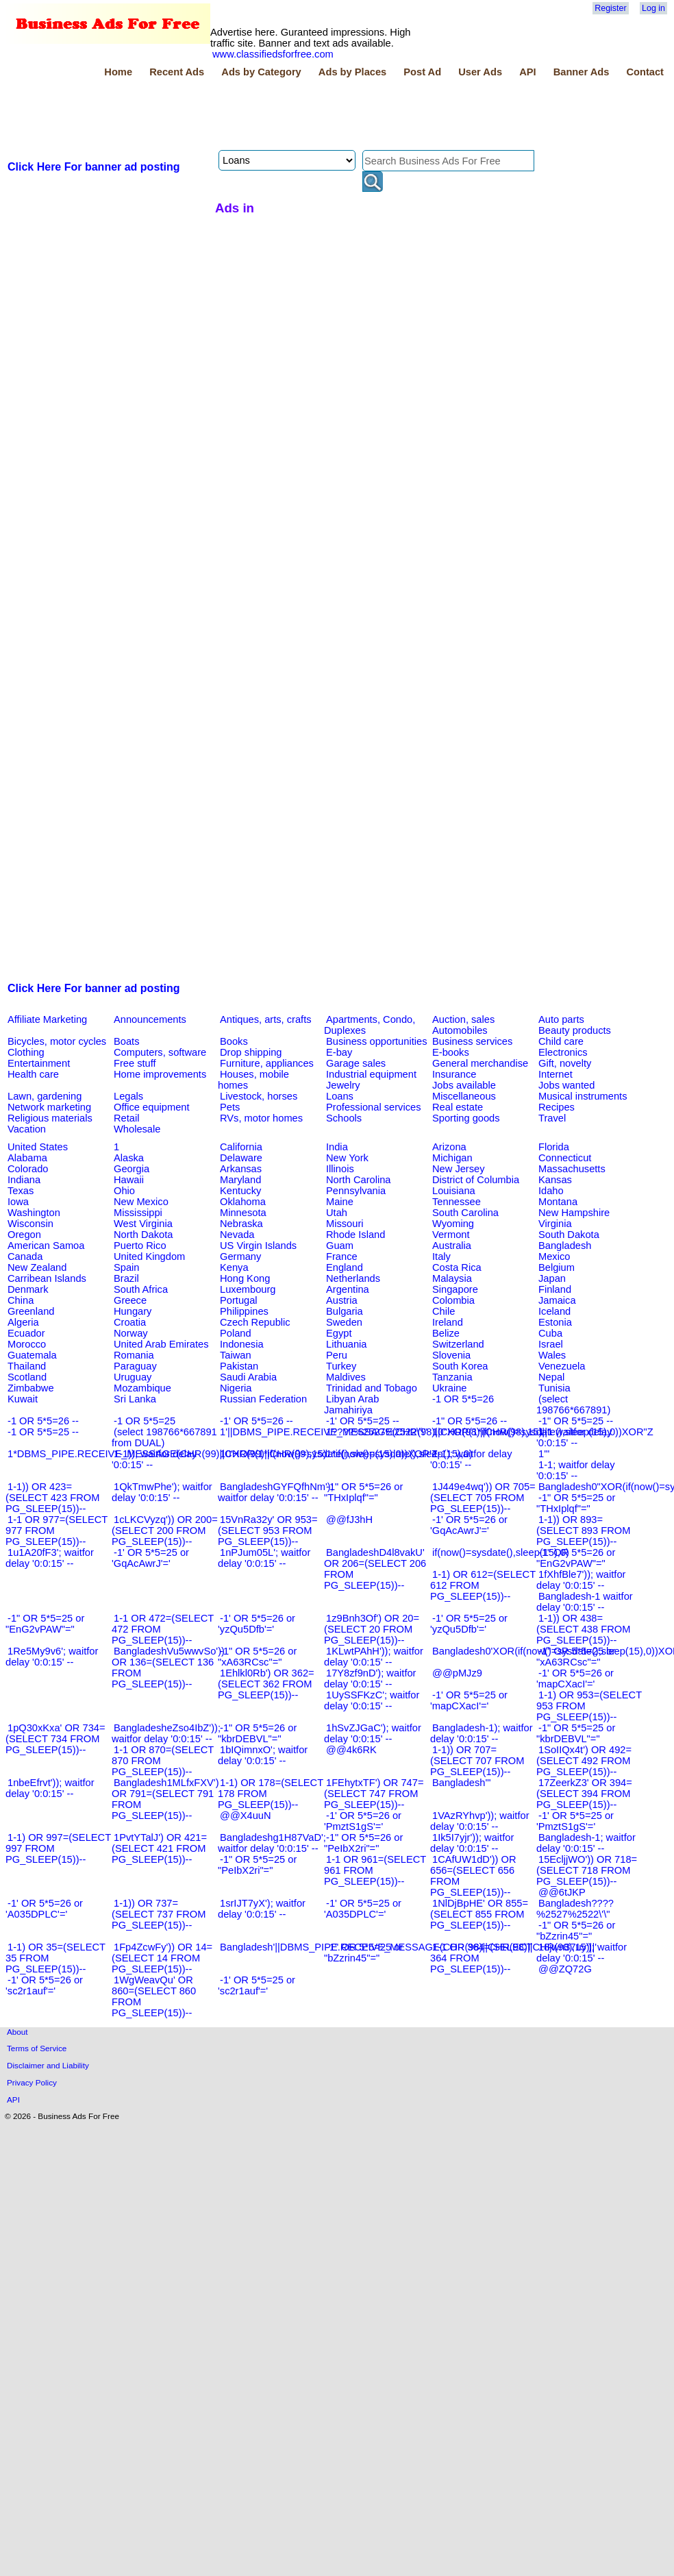  I want to click on New Jersey, so click(458, 1168).